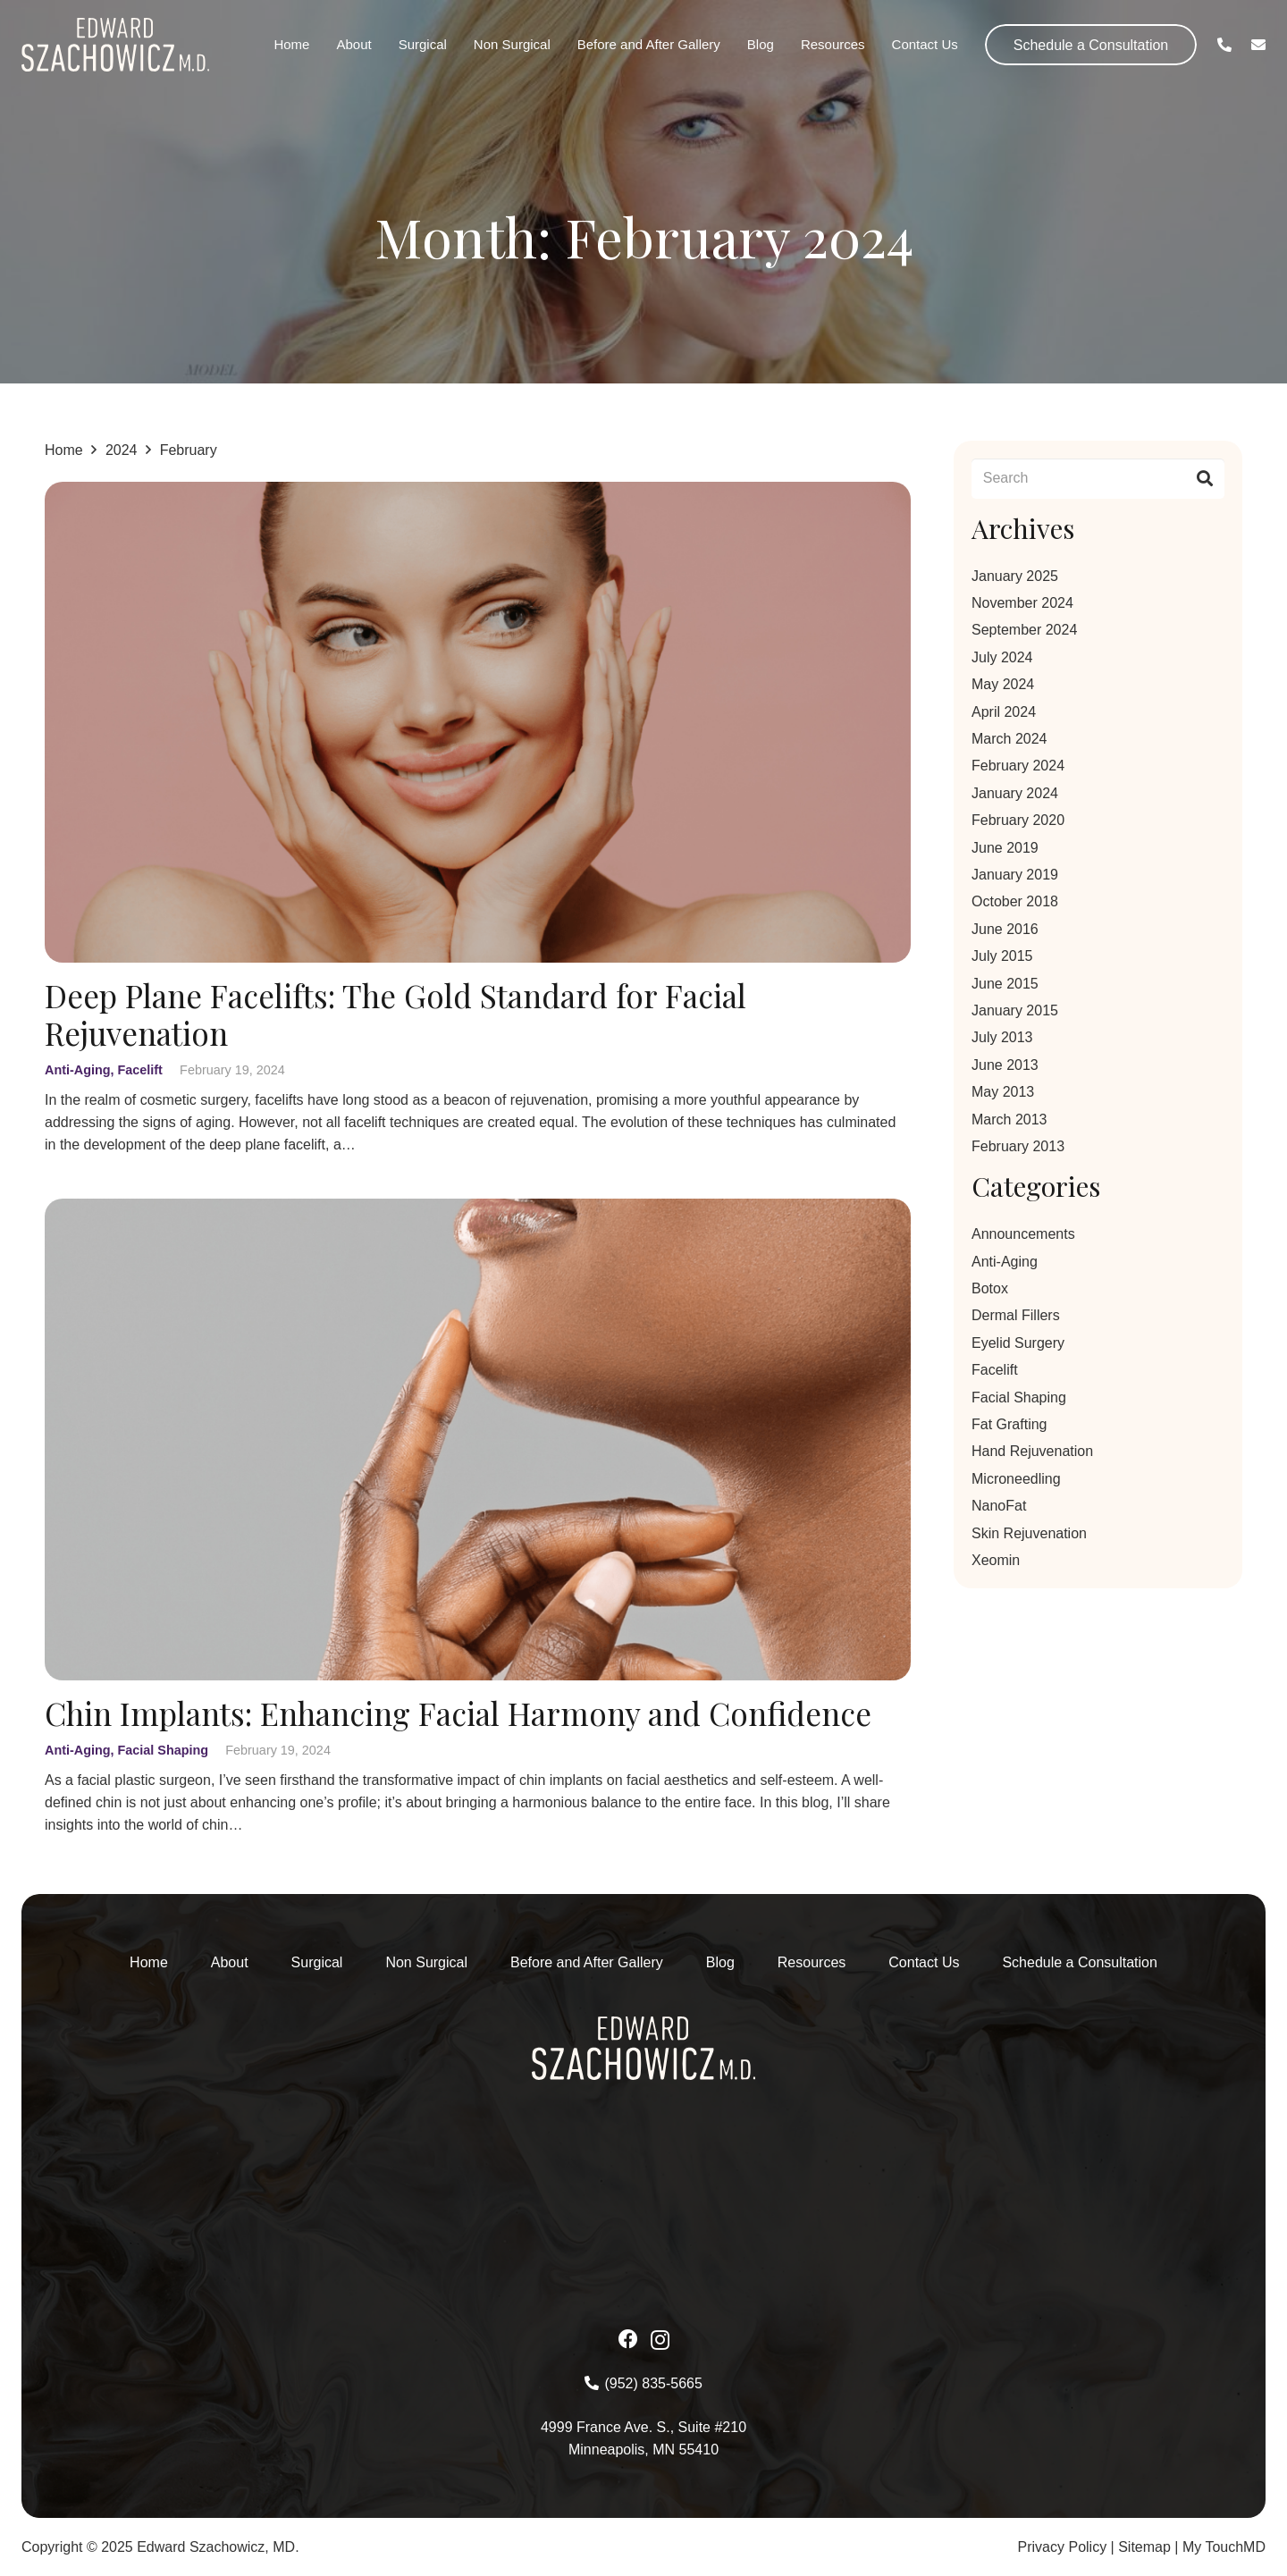 The width and height of the screenshot is (1287, 2576). What do you see at coordinates (1015, 793) in the screenshot?
I see `January 2024` at bounding box center [1015, 793].